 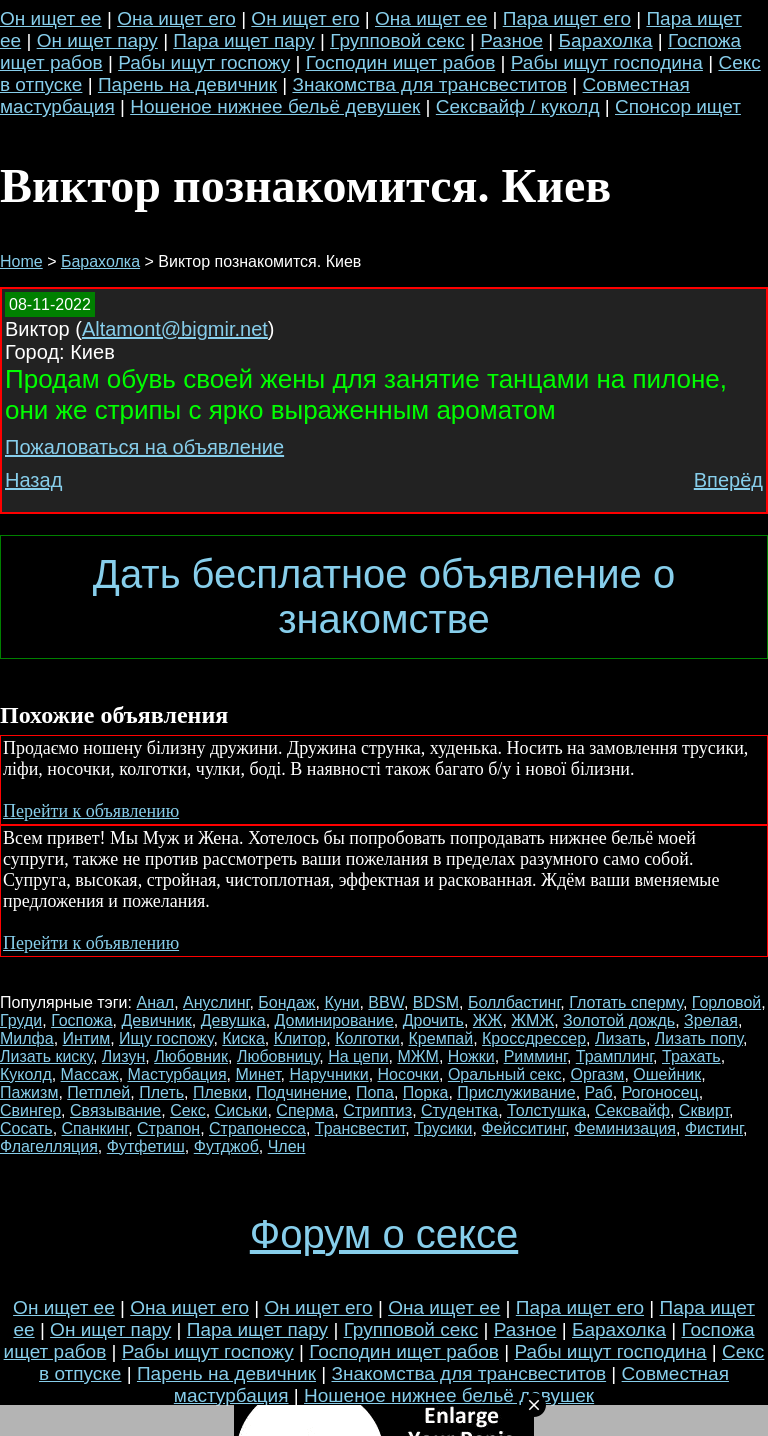 I want to click on Любовник, so click(x=191, y=1056).